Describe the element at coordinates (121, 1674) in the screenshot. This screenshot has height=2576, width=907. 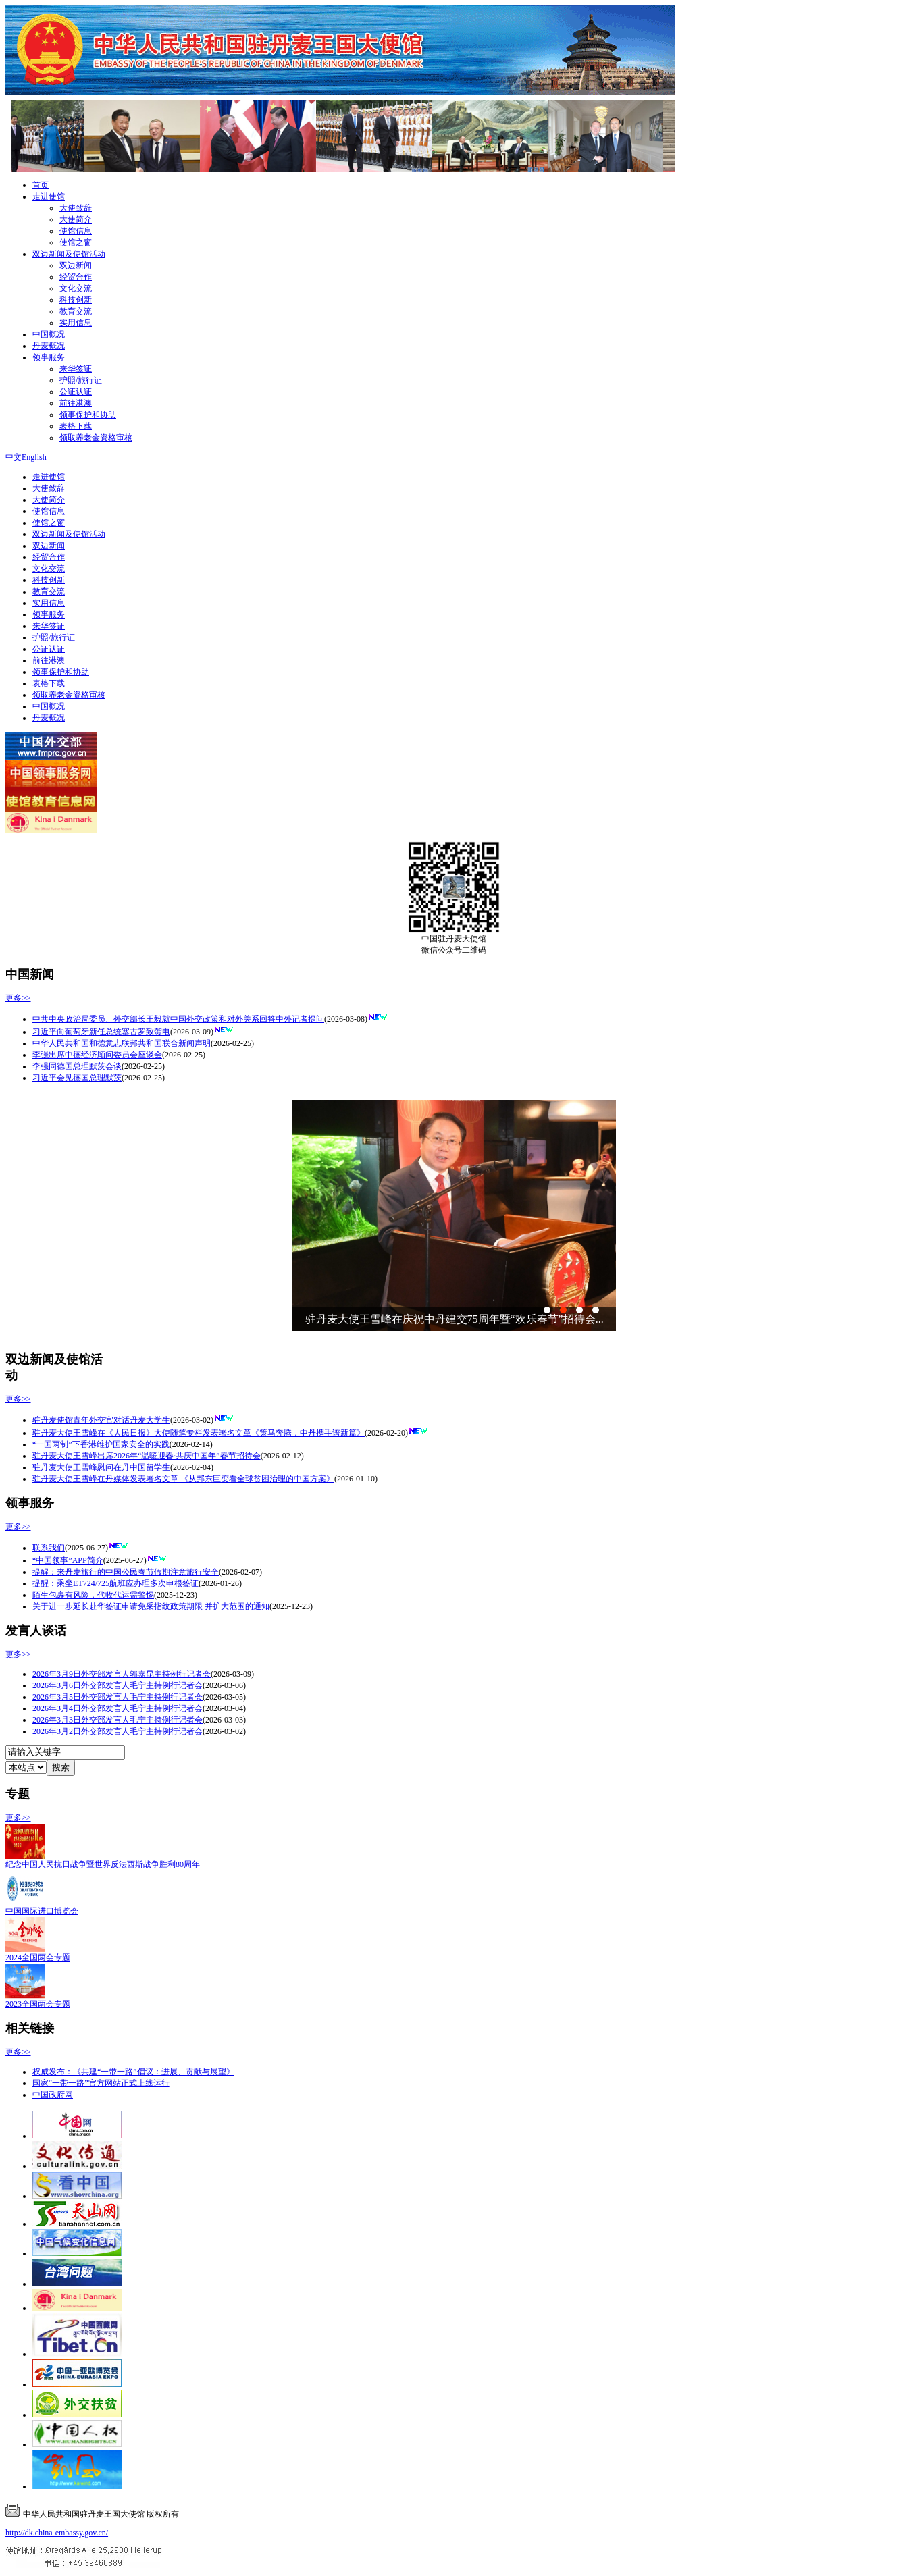
I see `2026年3月9日外交部发言人郭嘉昆主持例行记者会` at that location.